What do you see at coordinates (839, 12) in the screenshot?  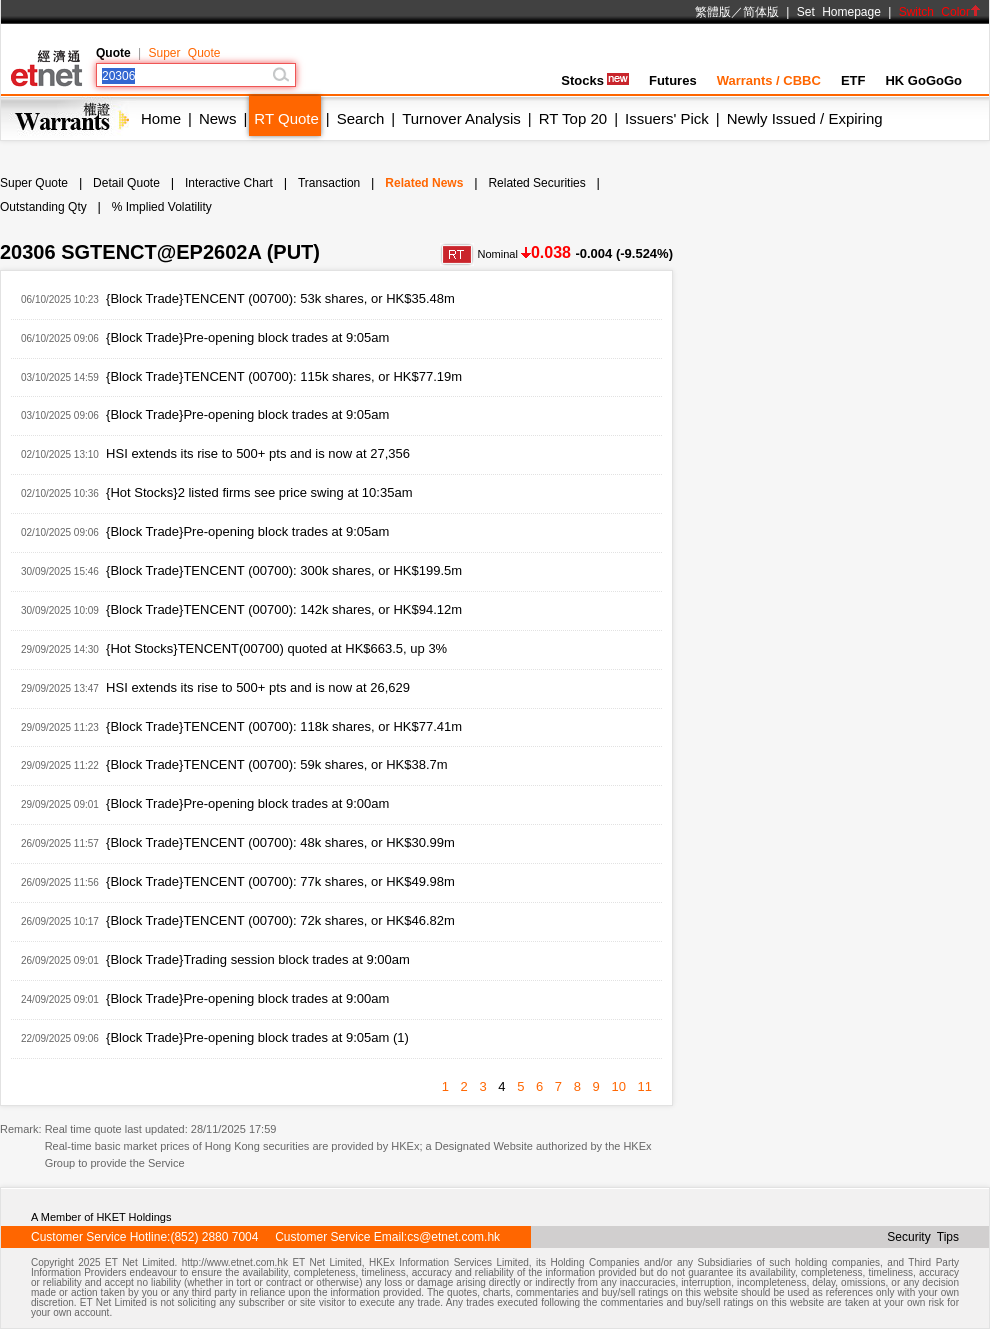 I see `Set Homepage` at bounding box center [839, 12].